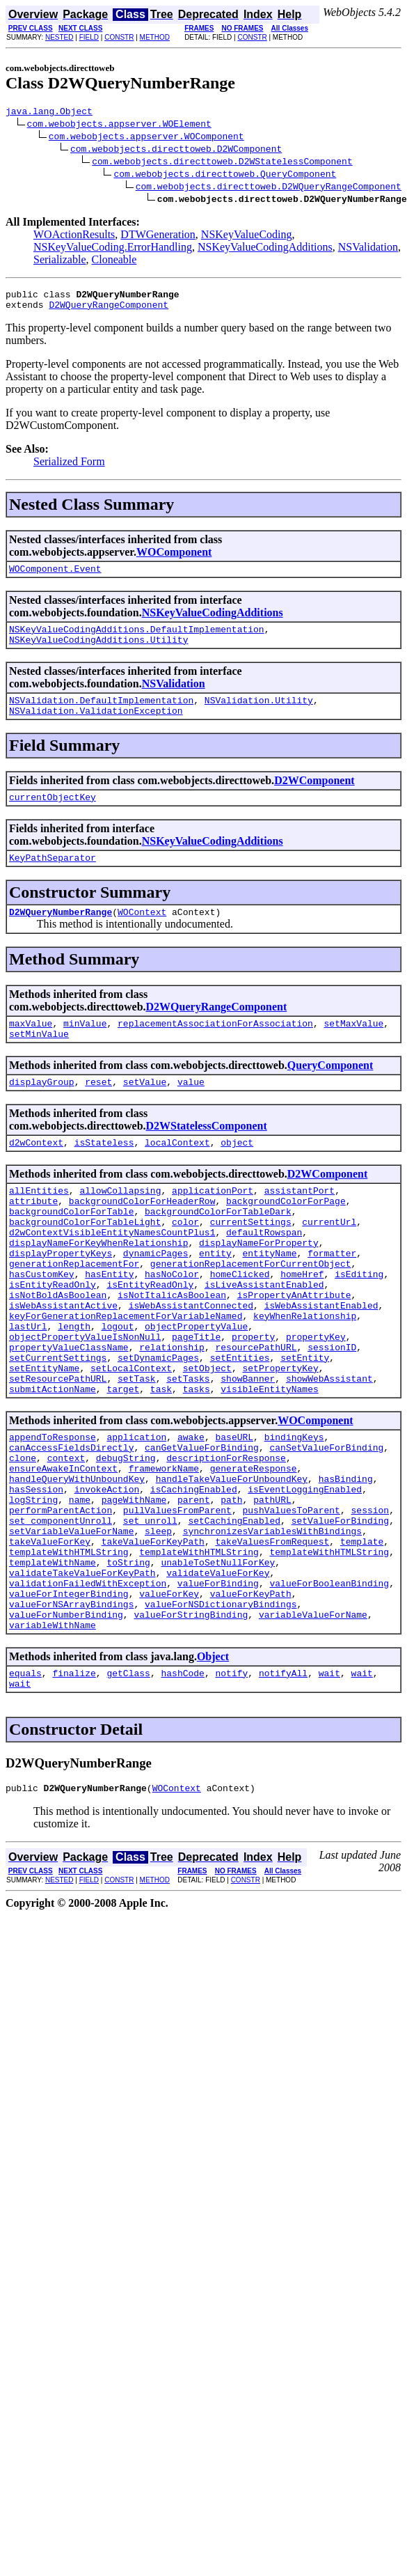 This screenshot has width=407, height=2576. Describe the element at coordinates (193, 1587) in the screenshot. I see `parent` at that location.